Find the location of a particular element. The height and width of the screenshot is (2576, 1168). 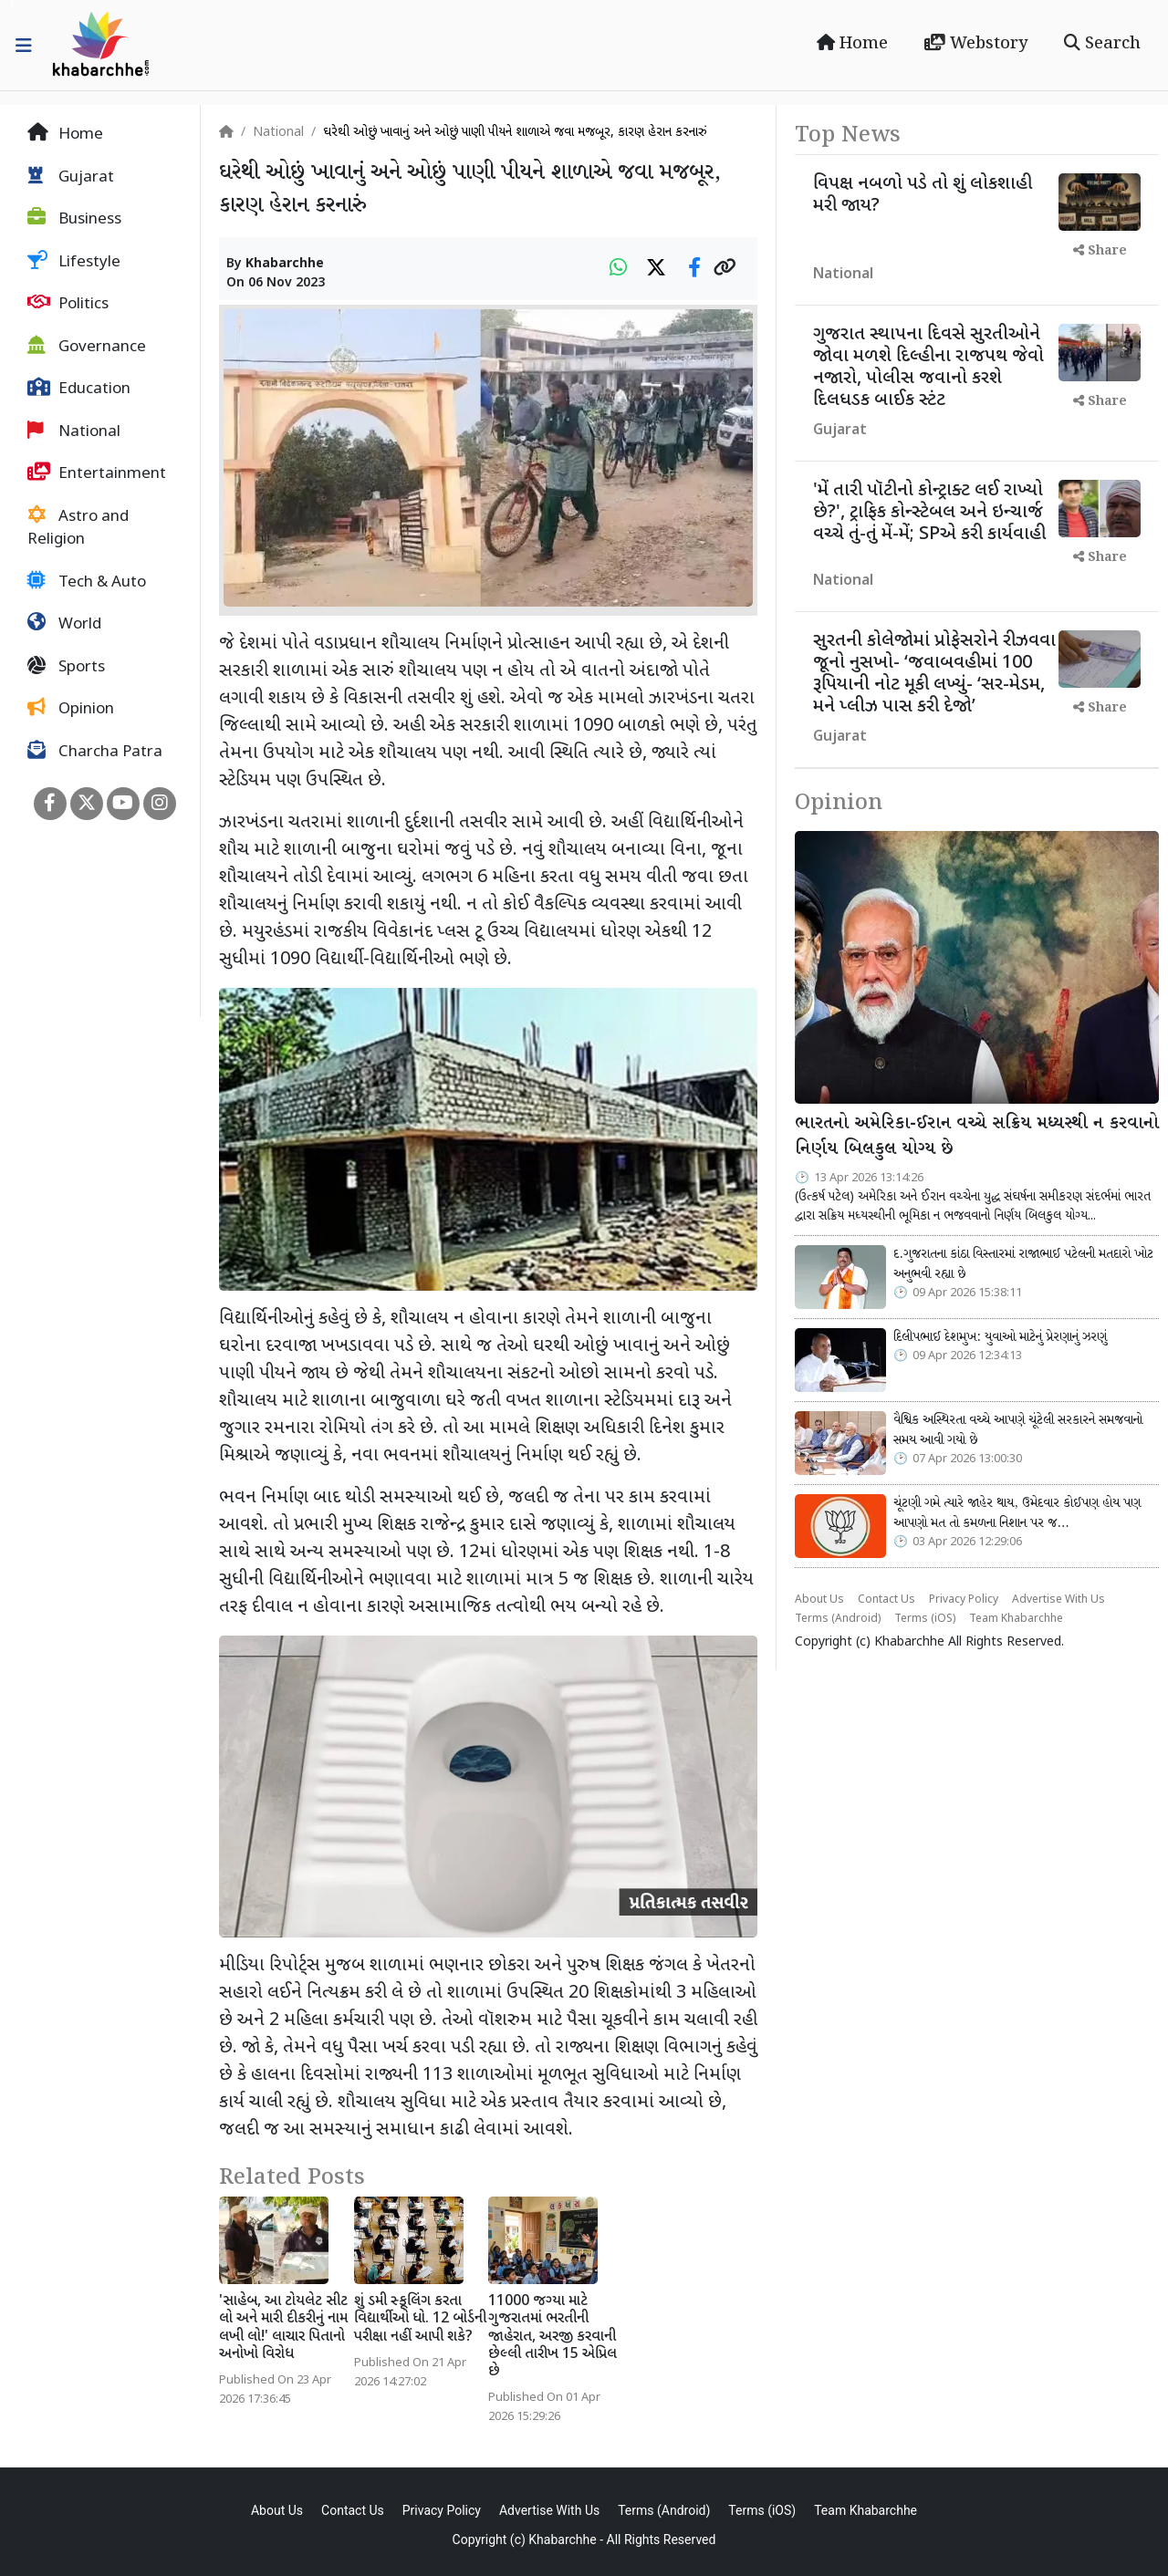

Contact Us is located at coordinates (886, 1600).